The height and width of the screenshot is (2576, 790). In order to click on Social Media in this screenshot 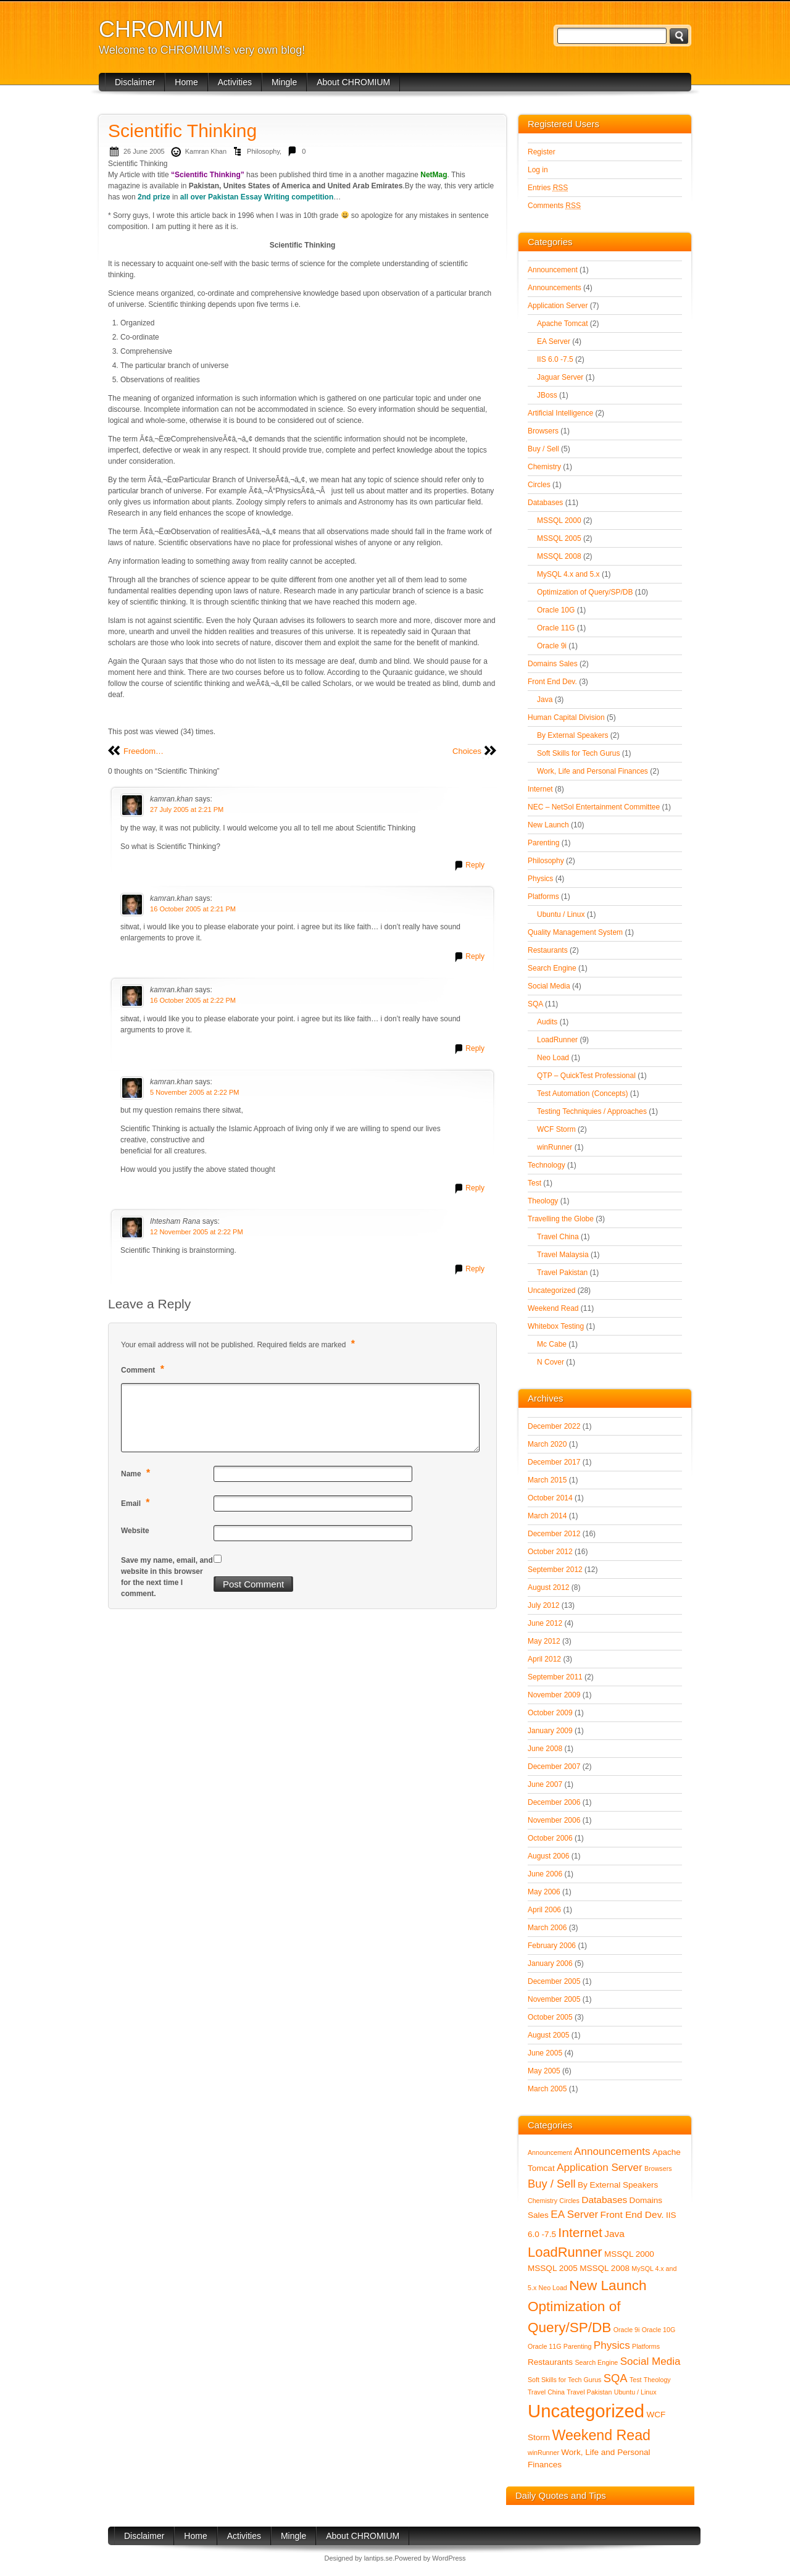, I will do `click(549, 986)`.